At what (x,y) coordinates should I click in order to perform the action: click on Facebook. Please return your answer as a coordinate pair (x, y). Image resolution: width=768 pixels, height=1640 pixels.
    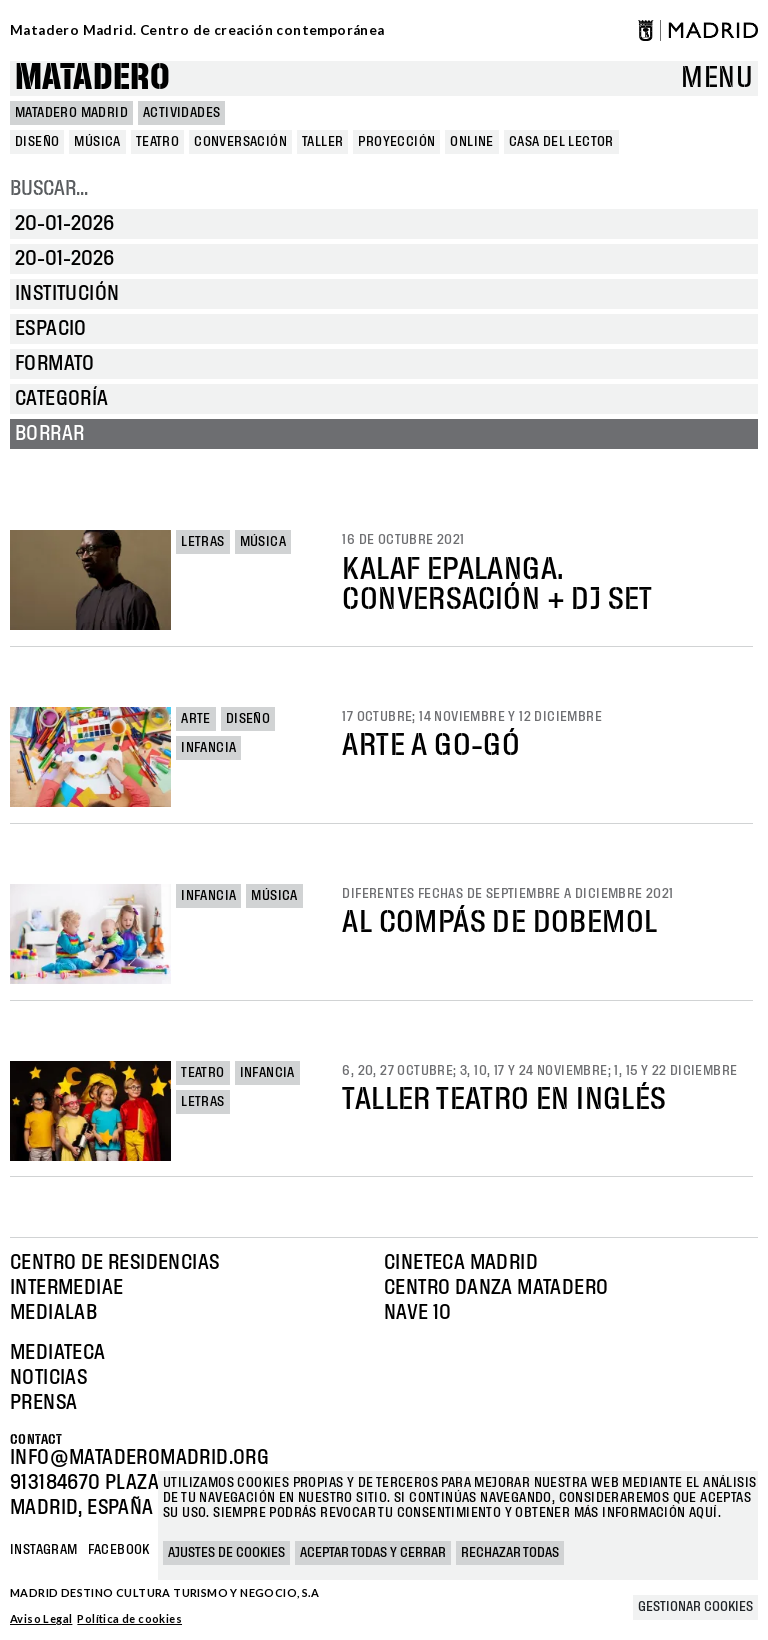
    Looking at the image, I should click on (119, 1550).